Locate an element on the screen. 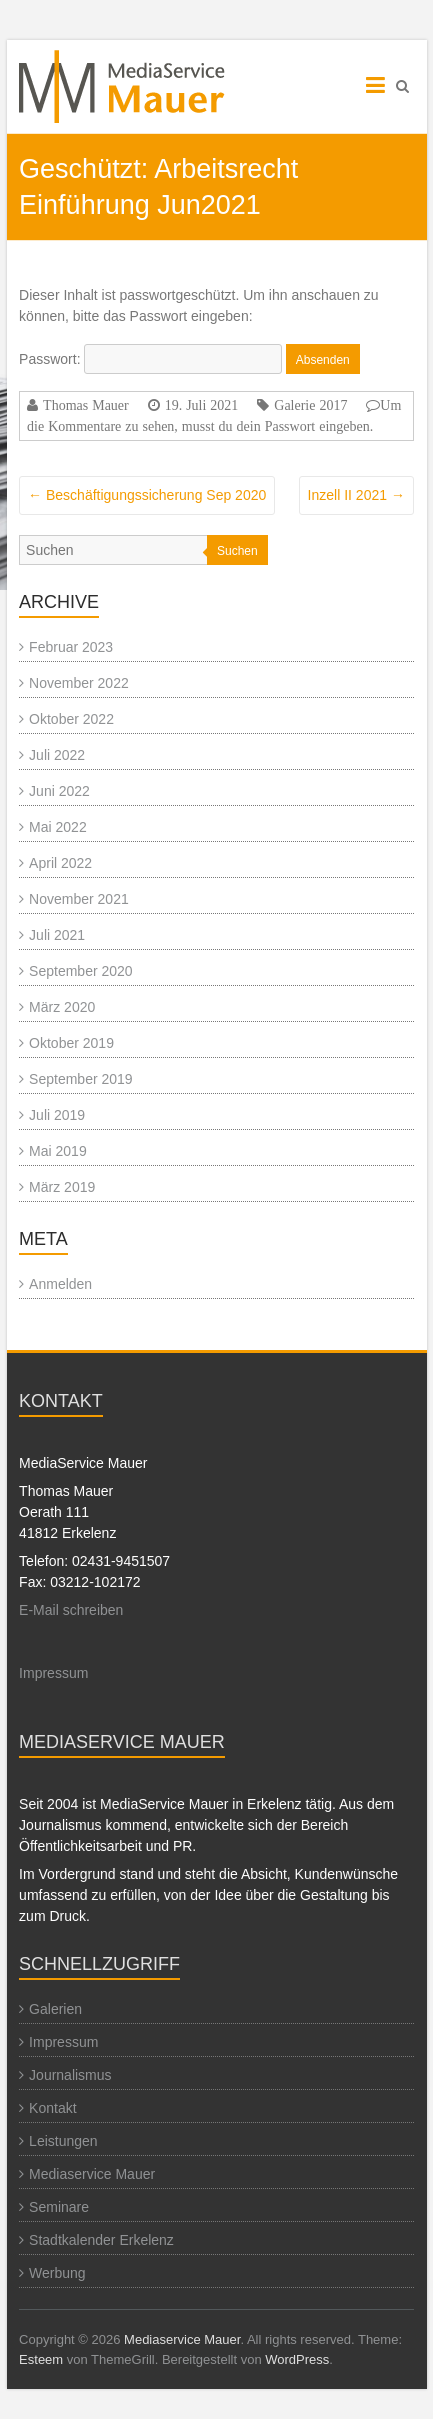 The width and height of the screenshot is (433, 2419). Februar 2023 is located at coordinates (71, 647).